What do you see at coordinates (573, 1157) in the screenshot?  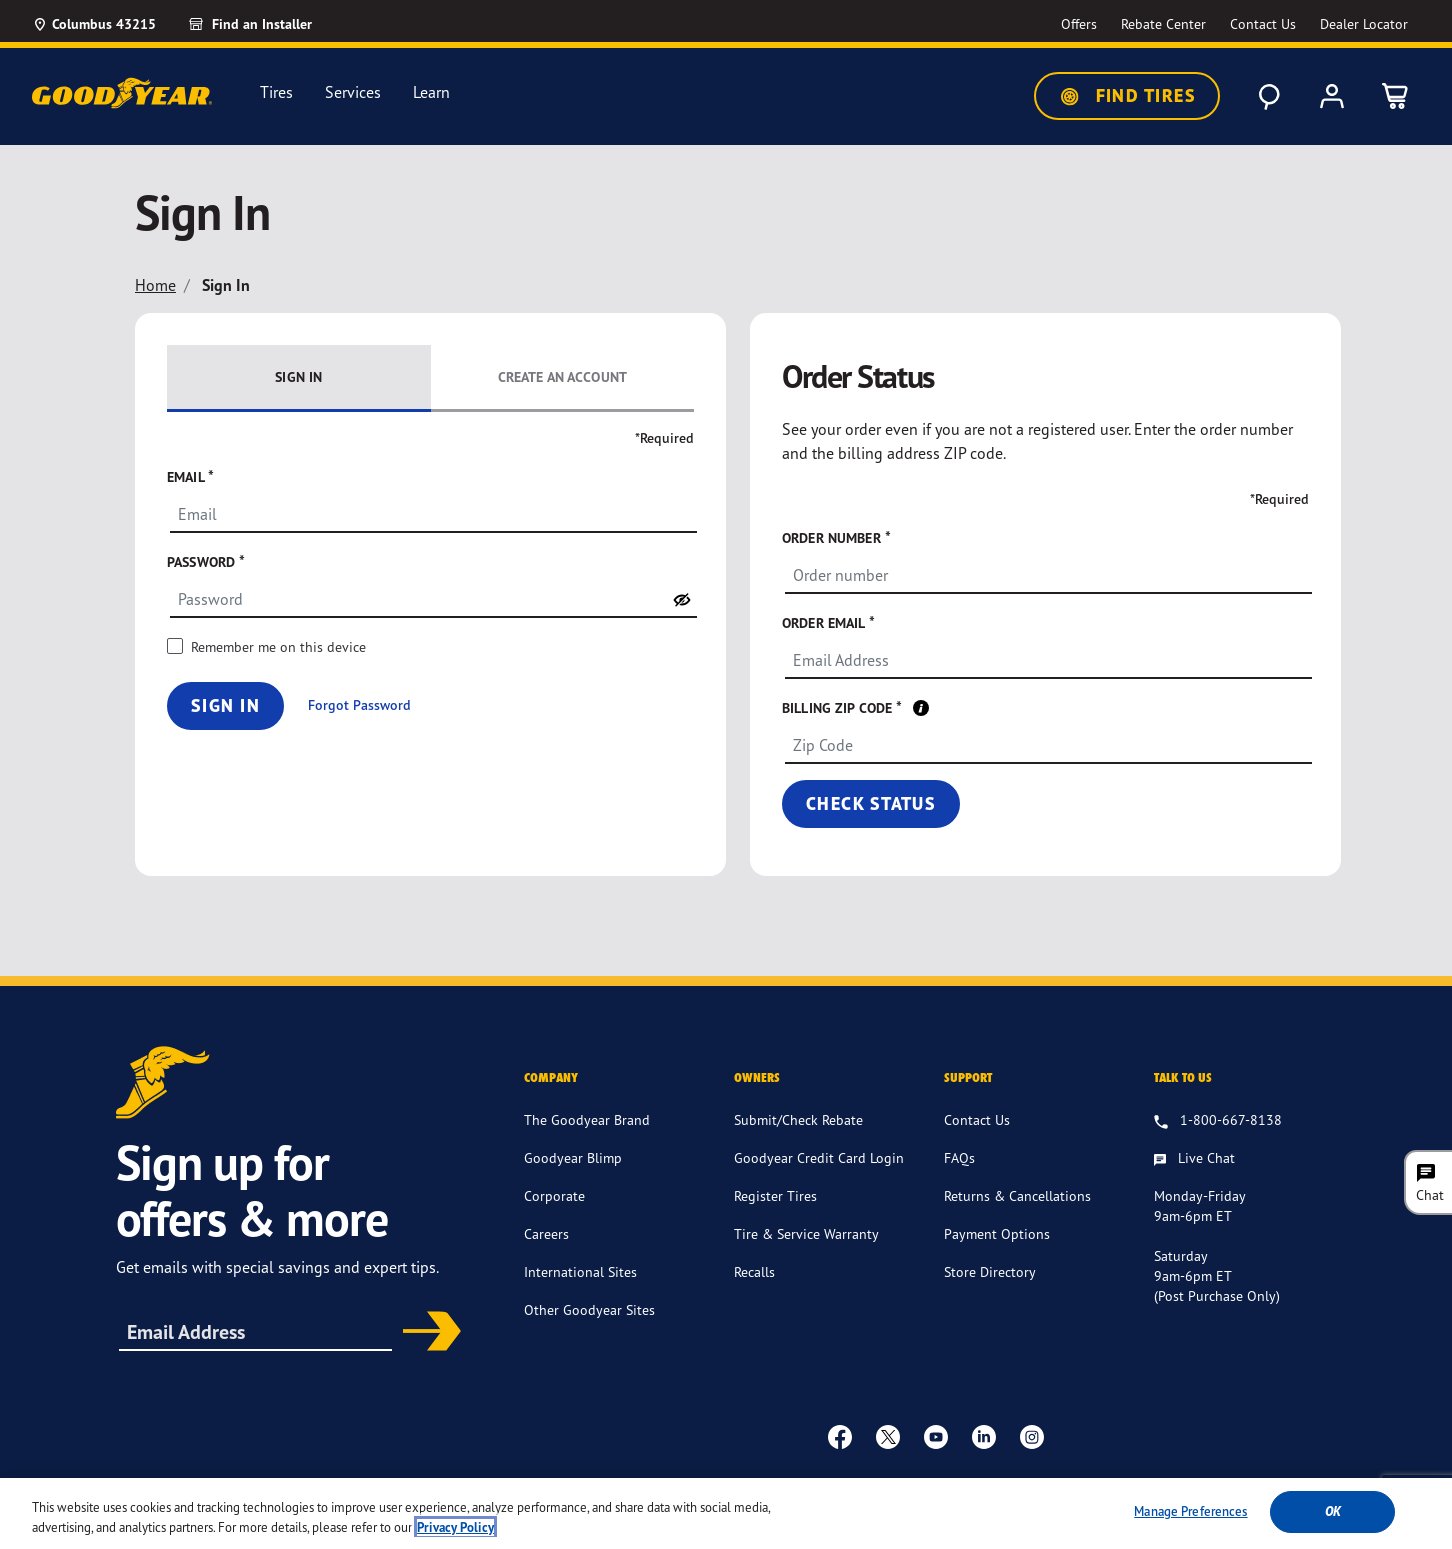 I see `Goodyear Blimp` at bounding box center [573, 1157].